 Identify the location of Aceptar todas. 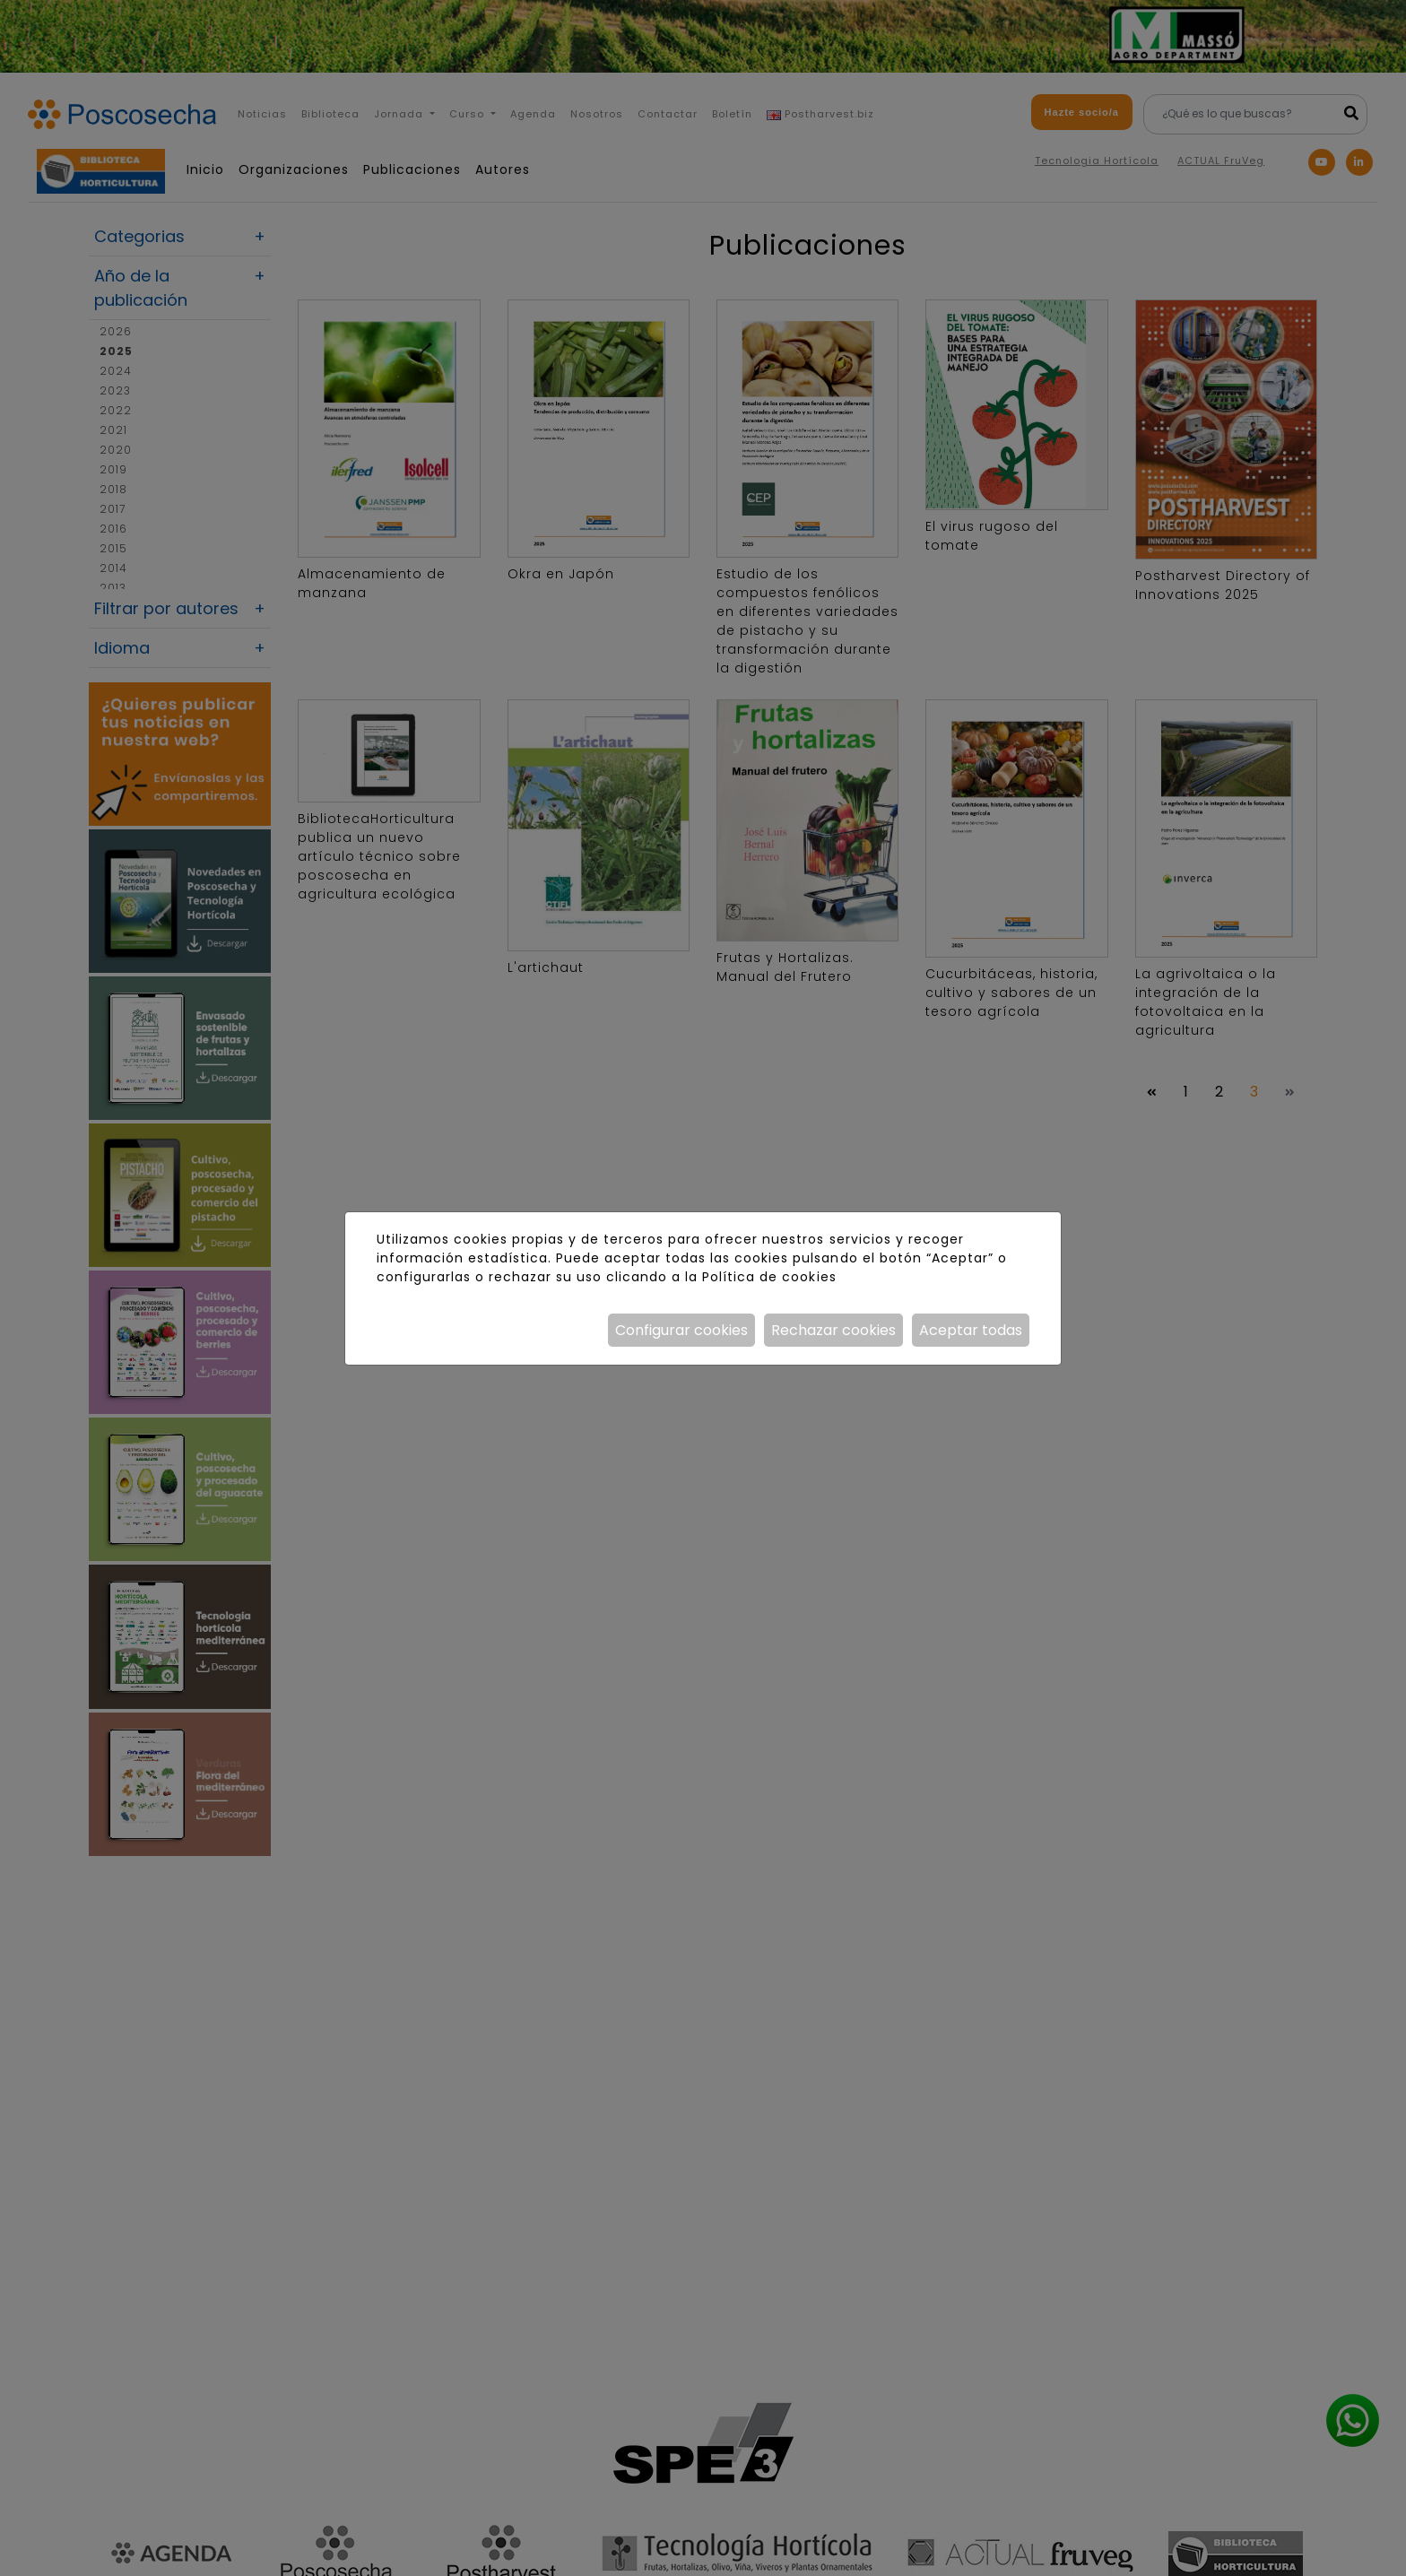
(970, 1330).